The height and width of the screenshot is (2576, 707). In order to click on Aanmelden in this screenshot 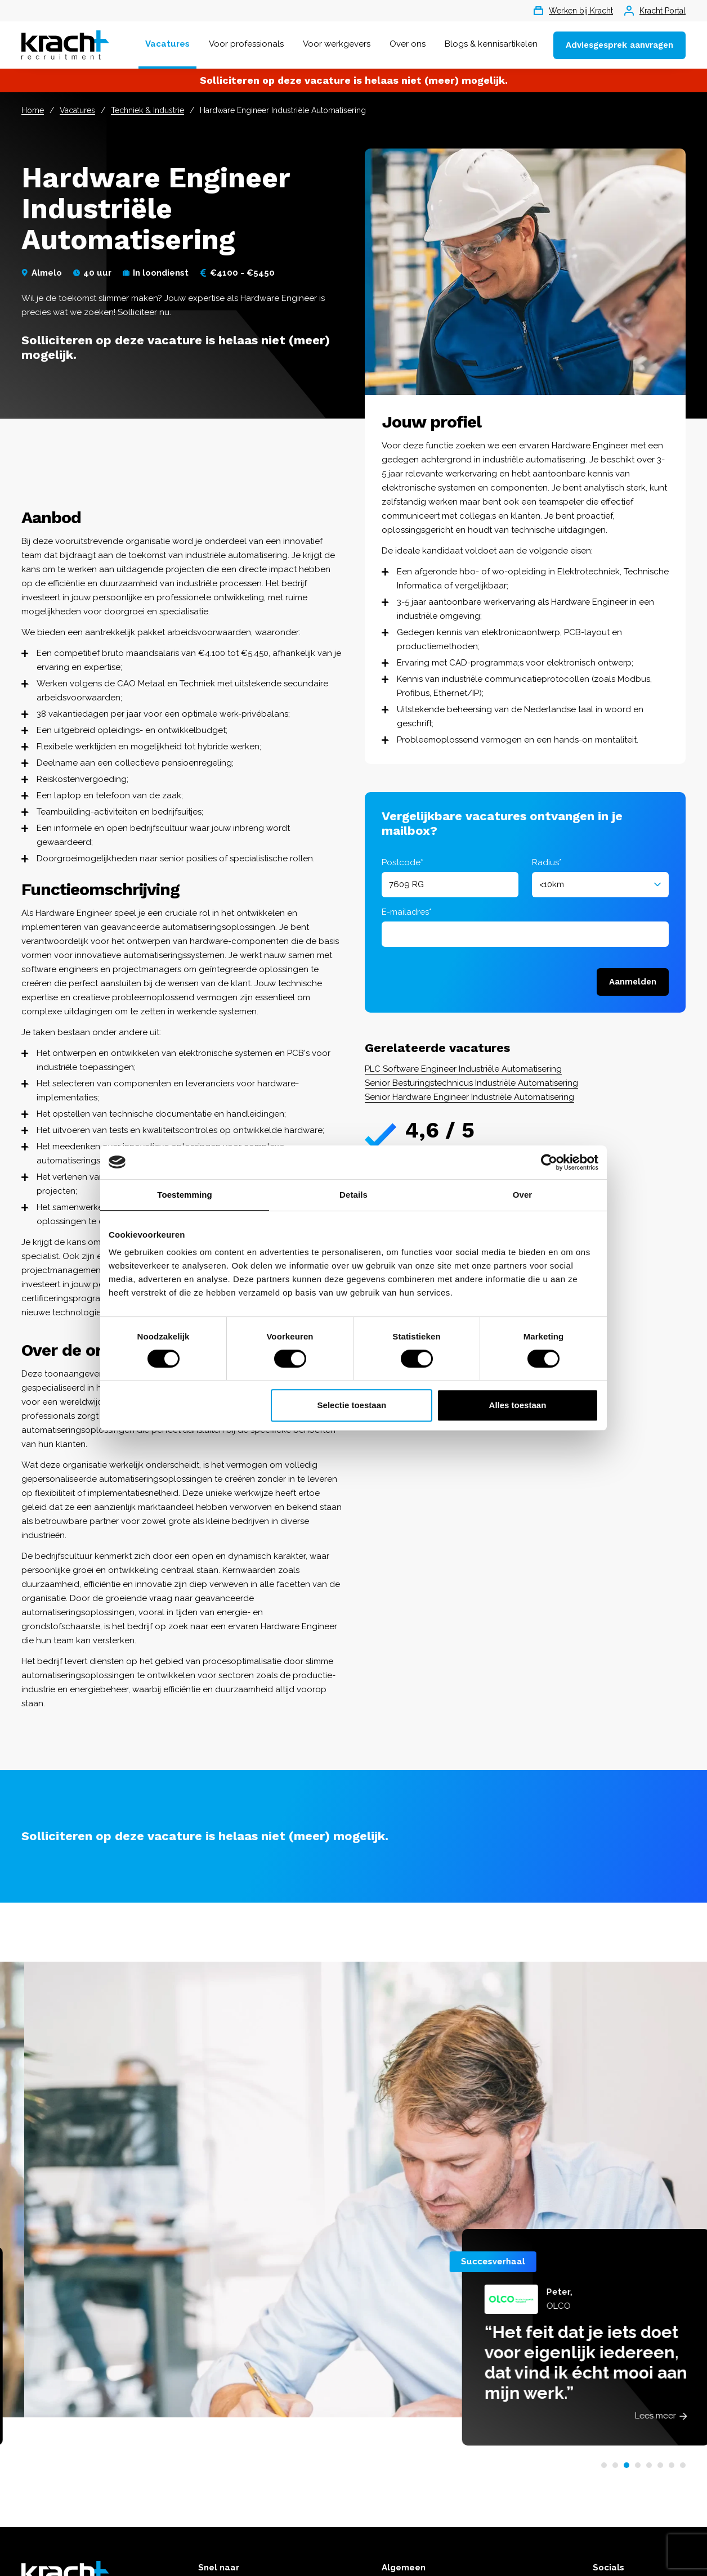, I will do `click(632, 982)`.